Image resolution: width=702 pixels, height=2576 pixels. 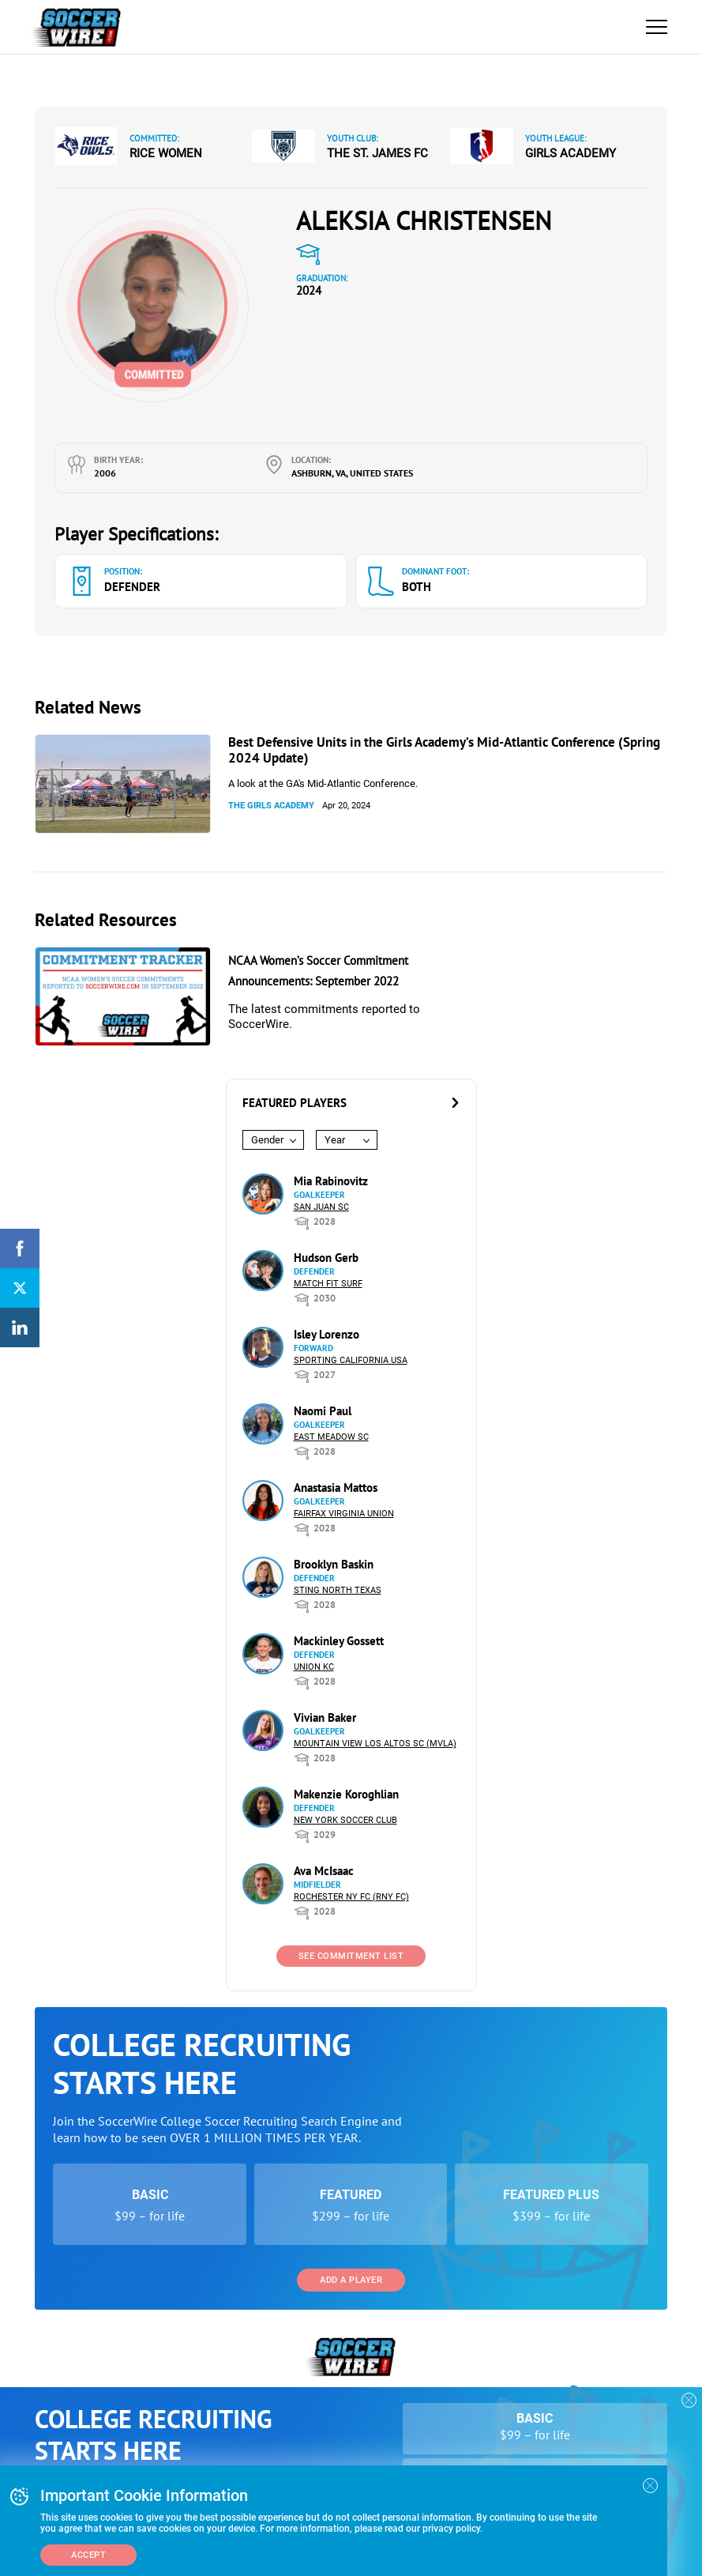 What do you see at coordinates (570, 153) in the screenshot?
I see `Girls Academy` at bounding box center [570, 153].